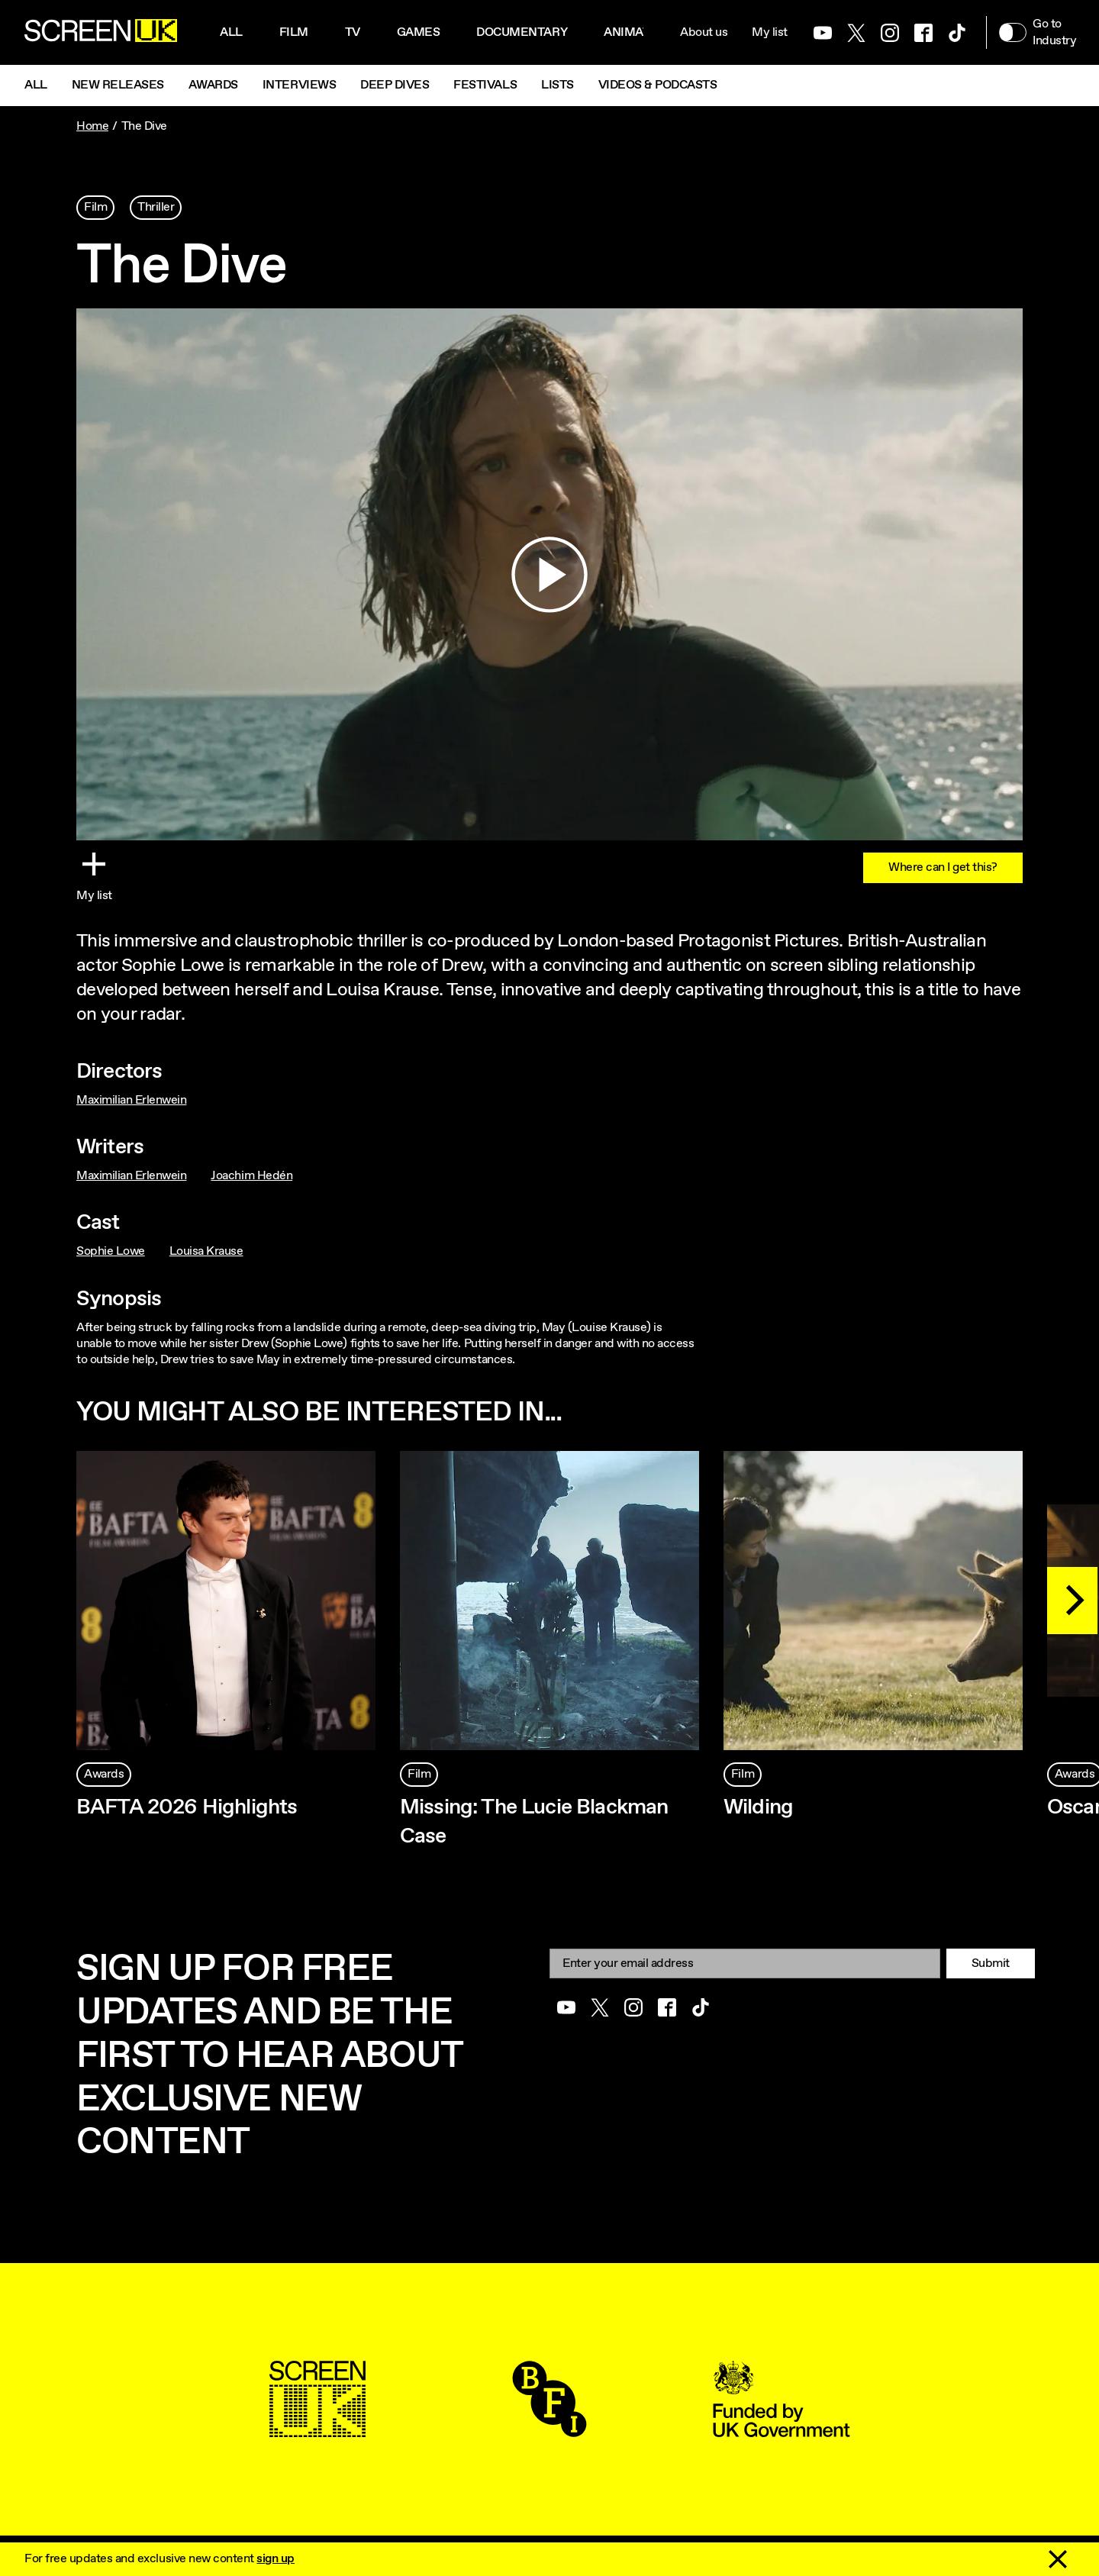 The image size is (1099, 2576). What do you see at coordinates (942, 867) in the screenshot?
I see `Where can I get this?` at bounding box center [942, 867].